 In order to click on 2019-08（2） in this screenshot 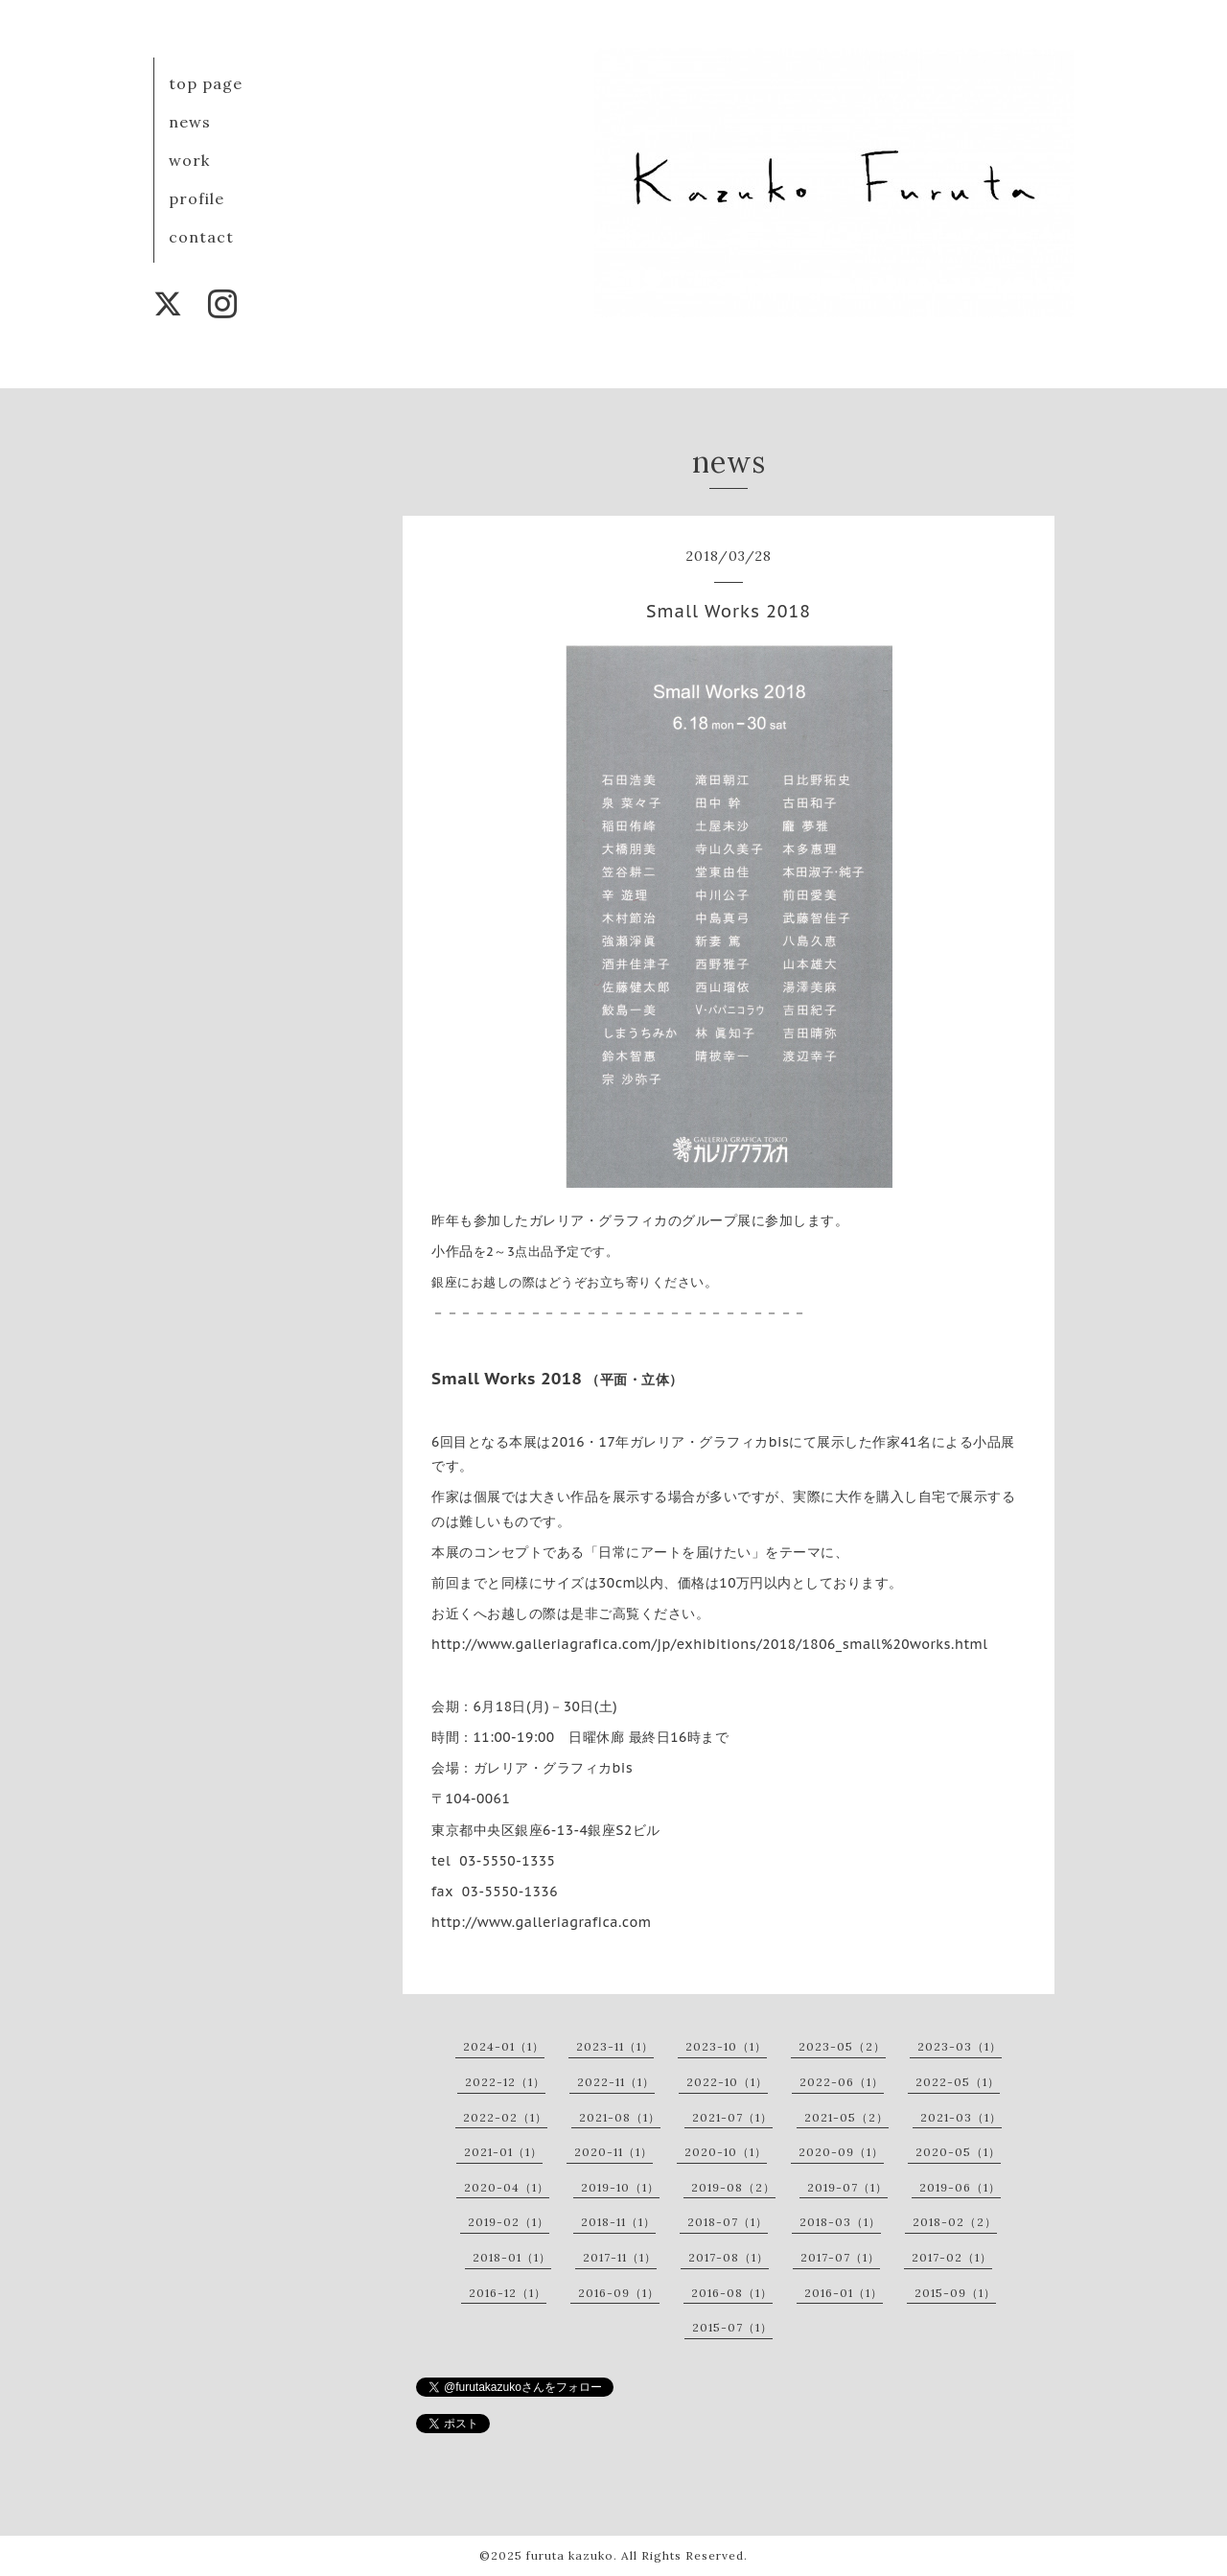, I will do `click(733, 2187)`.